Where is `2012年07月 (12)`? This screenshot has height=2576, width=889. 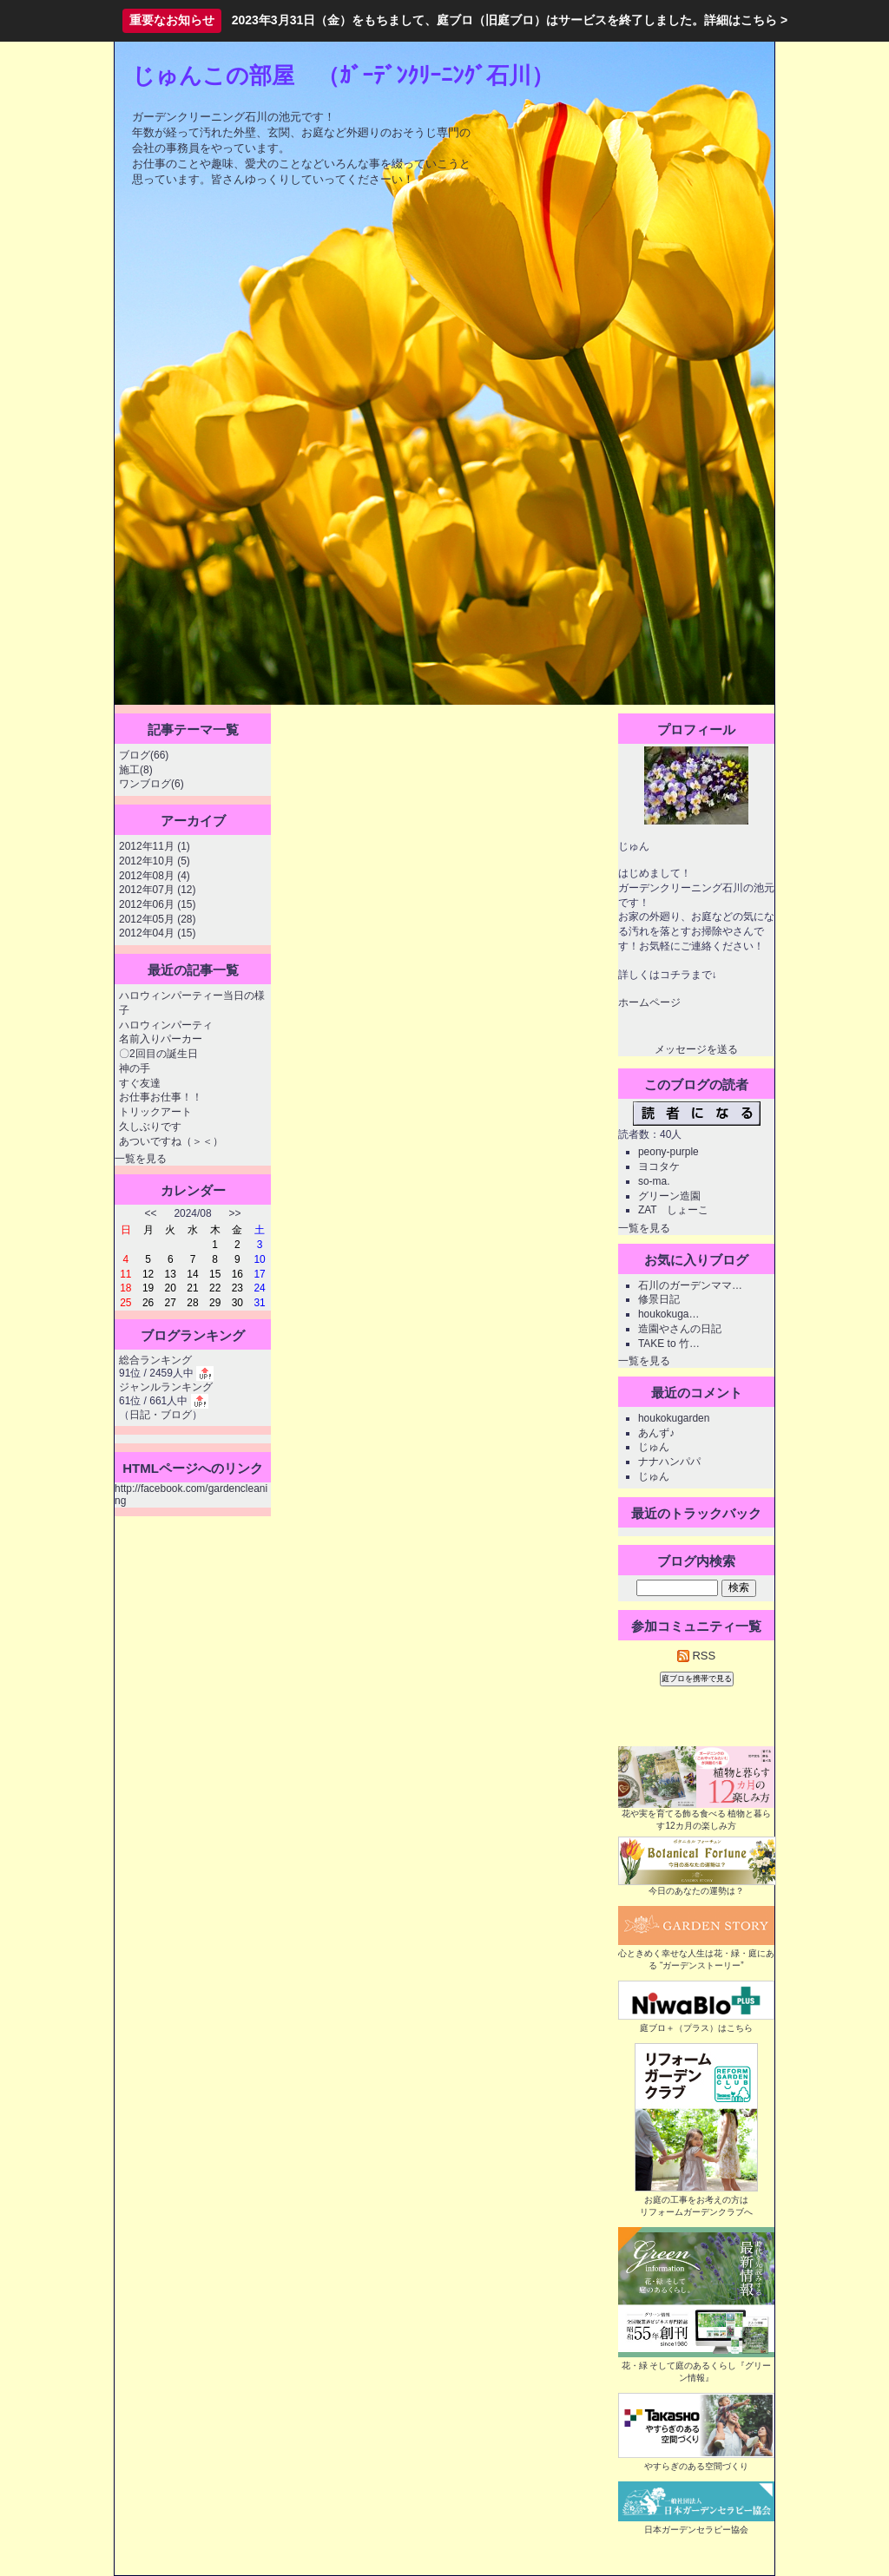 2012年07月 (12) is located at coordinates (157, 890).